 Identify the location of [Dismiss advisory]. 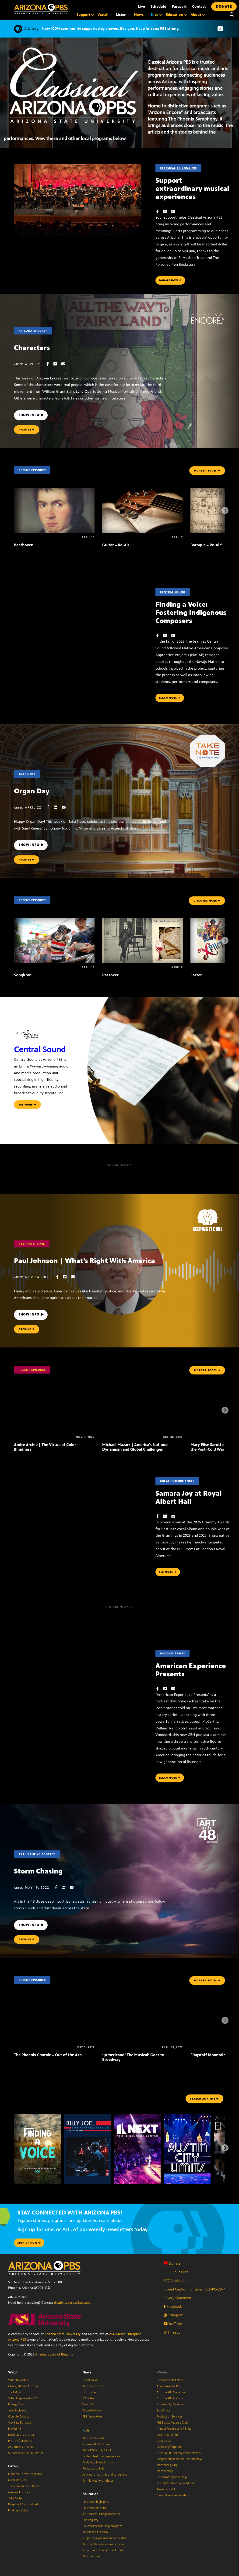
(220, 29).